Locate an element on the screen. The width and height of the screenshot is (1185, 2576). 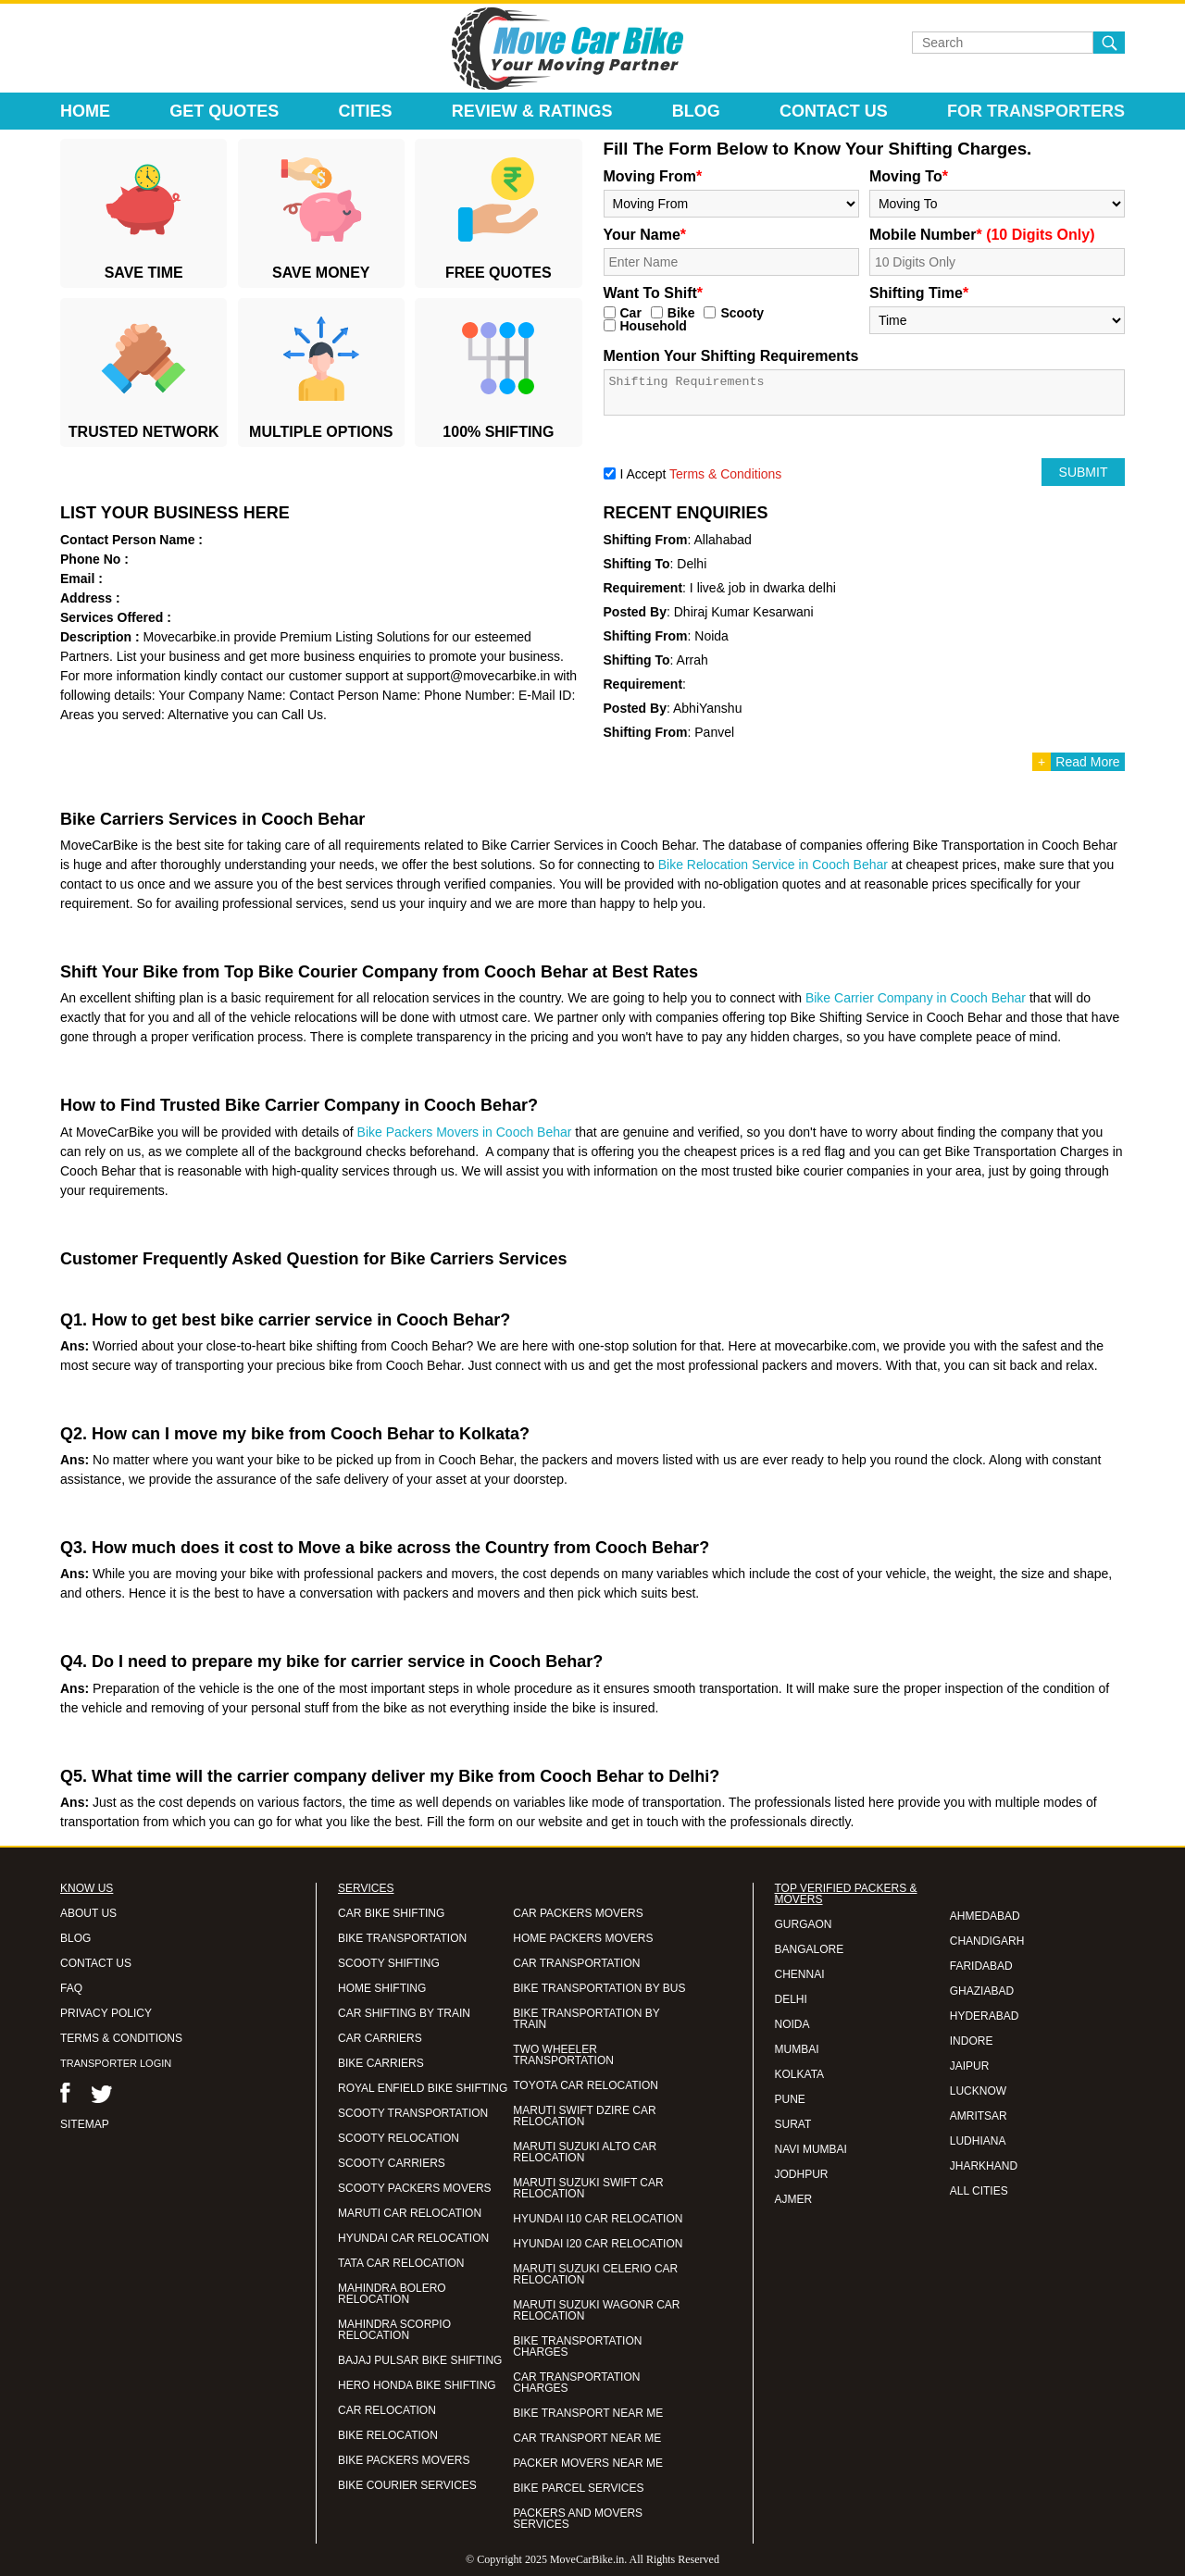
AMRITSAR is located at coordinates (978, 2115).